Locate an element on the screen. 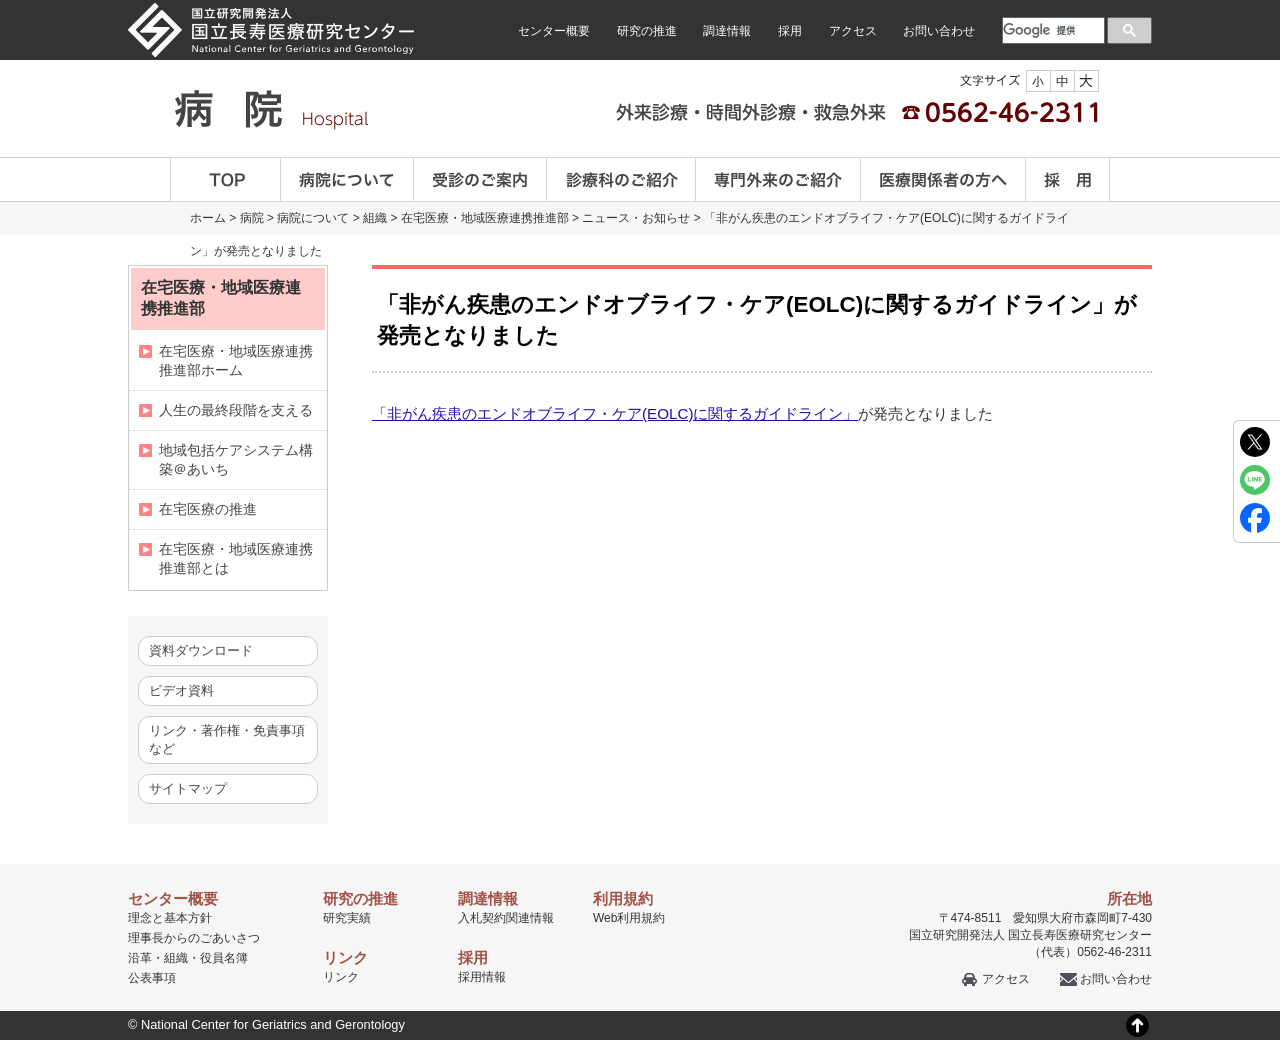 The height and width of the screenshot is (1040, 1280). 理事長からのごあいさつ is located at coordinates (194, 938).